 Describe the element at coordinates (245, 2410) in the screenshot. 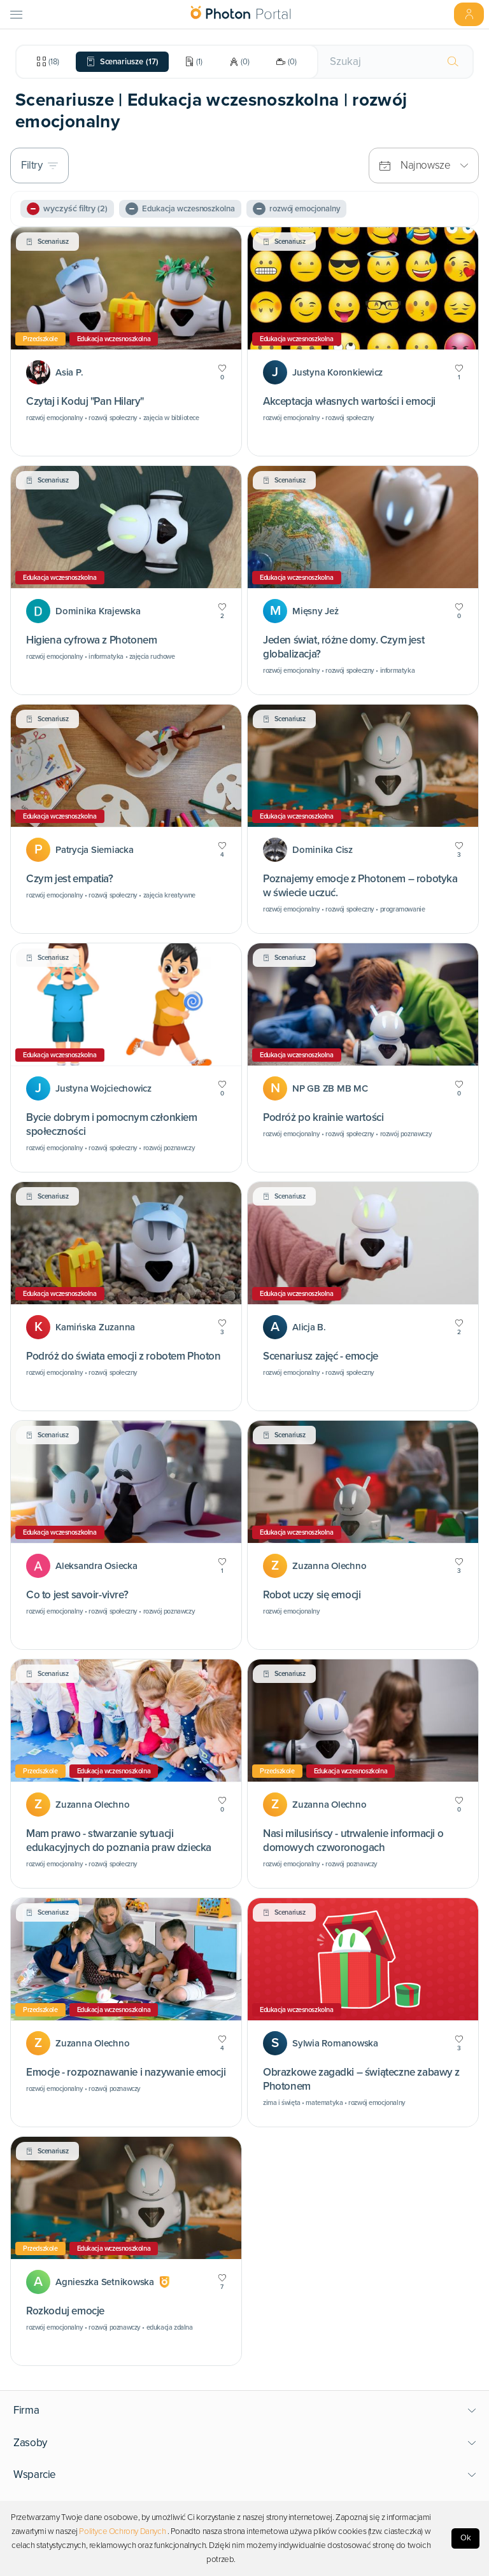

I see `[button]` at that location.